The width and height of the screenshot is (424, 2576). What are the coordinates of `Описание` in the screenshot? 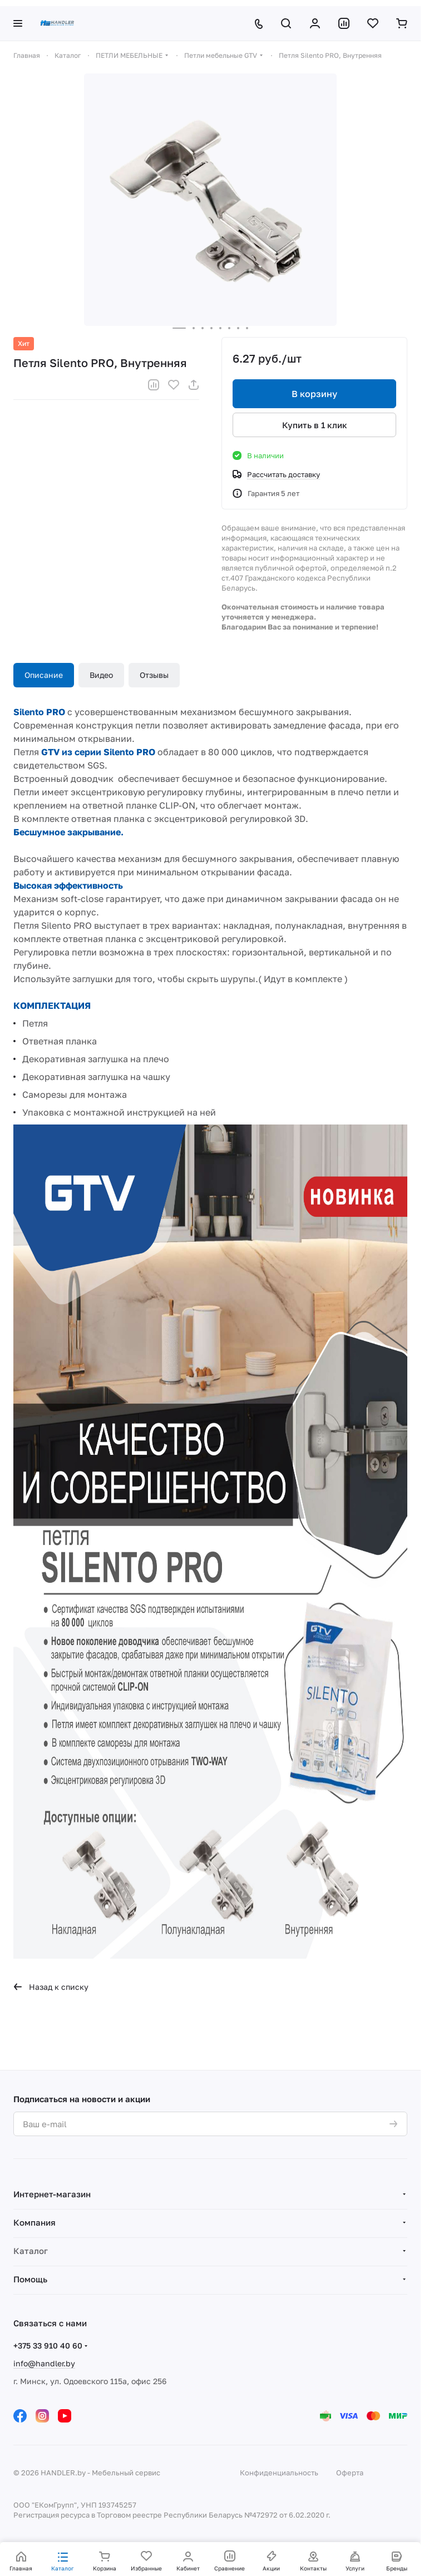 It's located at (43, 675).